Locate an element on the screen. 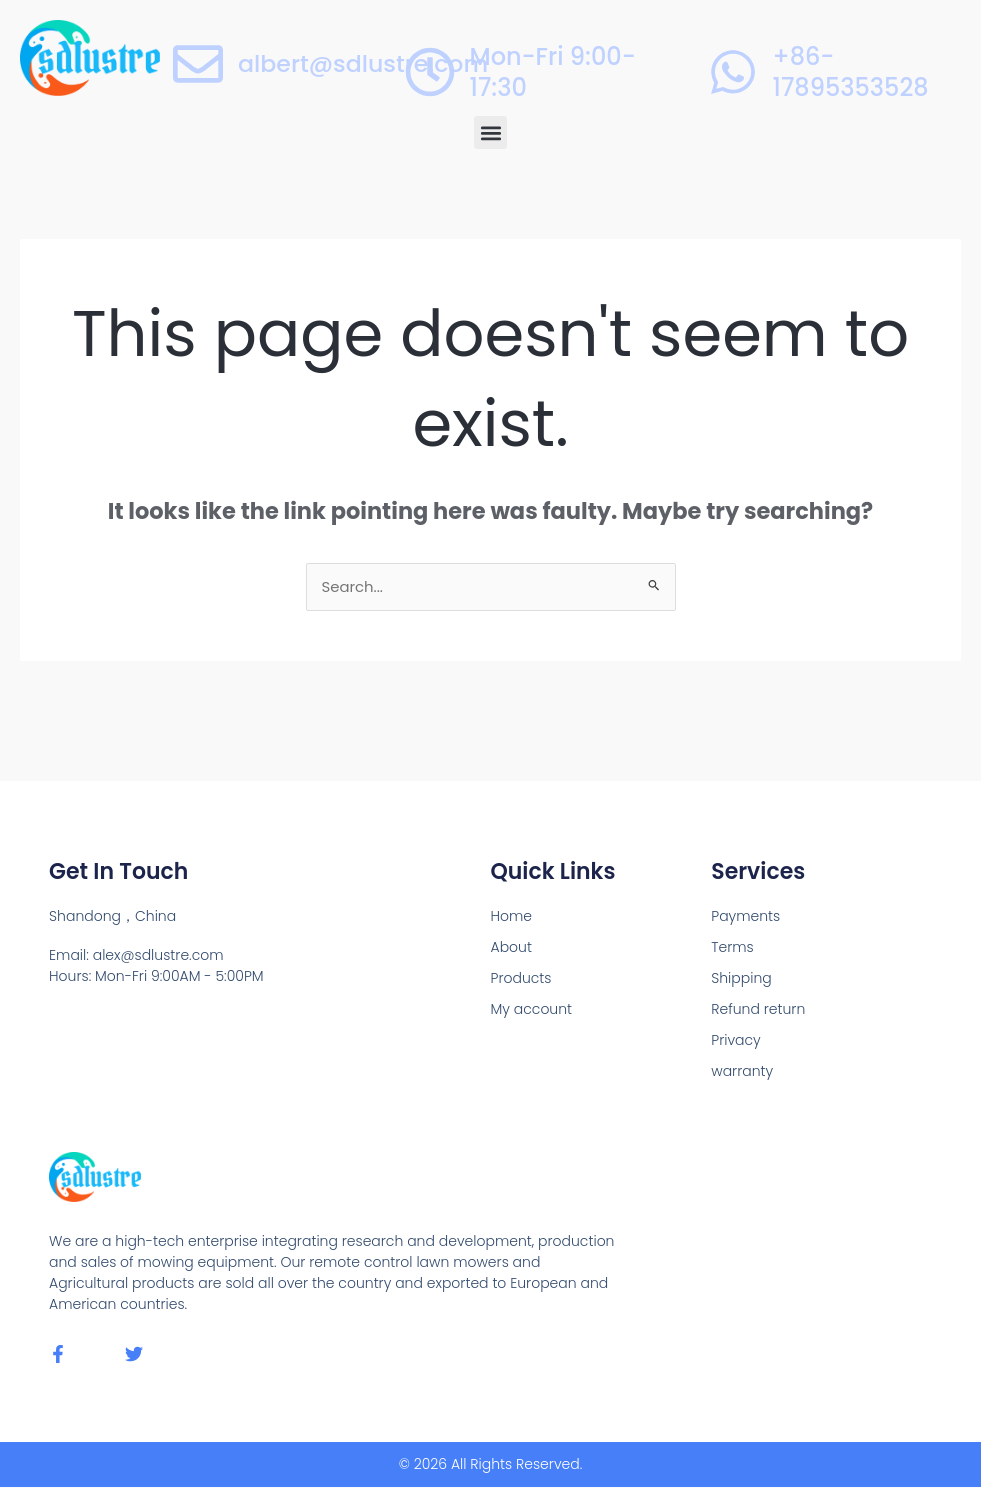  My account is located at coordinates (532, 1010).